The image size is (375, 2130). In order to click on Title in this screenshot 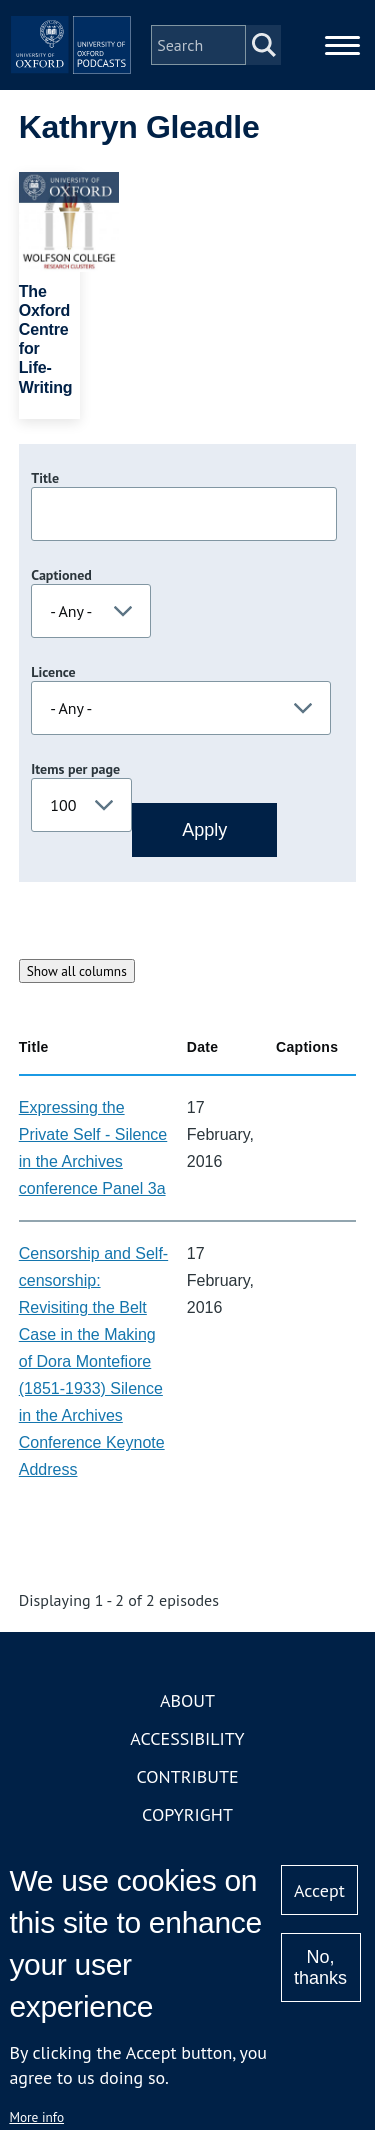, I will do `click(45, 478)`.